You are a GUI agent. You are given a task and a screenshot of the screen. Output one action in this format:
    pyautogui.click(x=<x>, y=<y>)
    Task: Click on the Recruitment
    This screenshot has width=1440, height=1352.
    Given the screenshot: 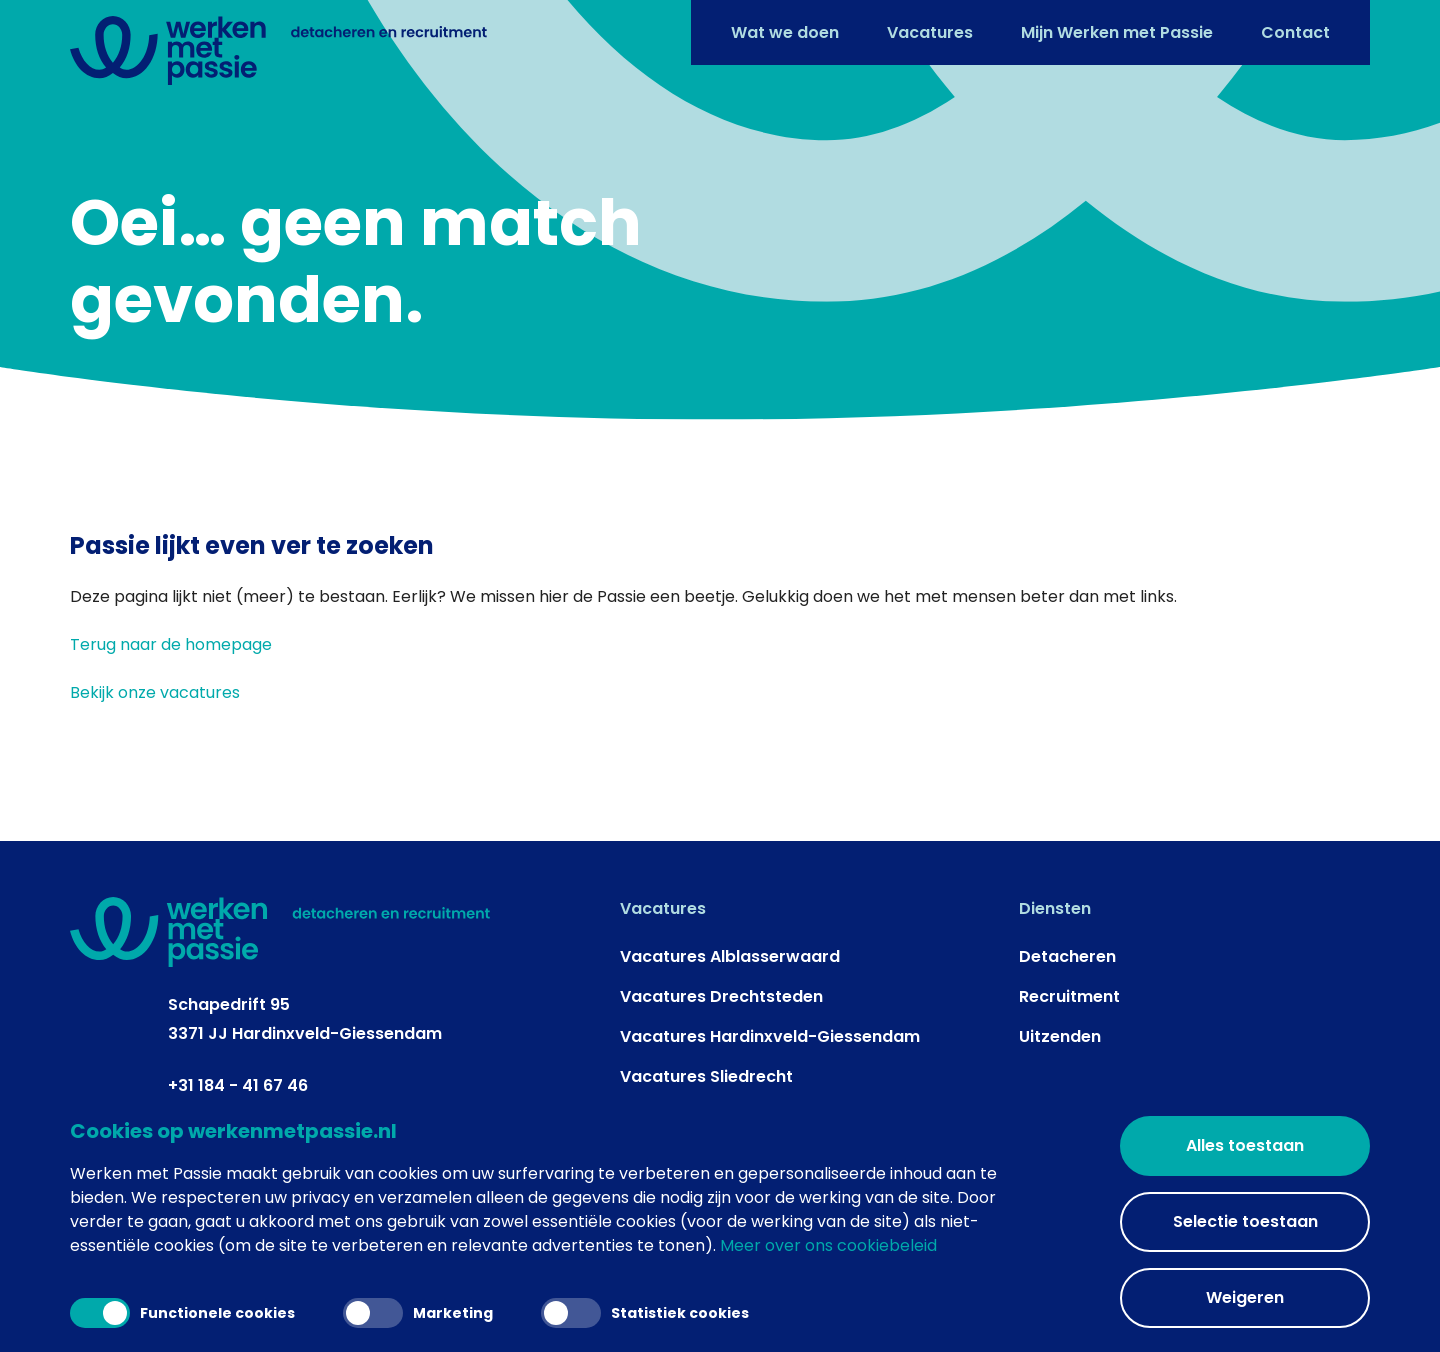 What is the action you would take?
    pyautogui.click(x=1069, y=996)
    